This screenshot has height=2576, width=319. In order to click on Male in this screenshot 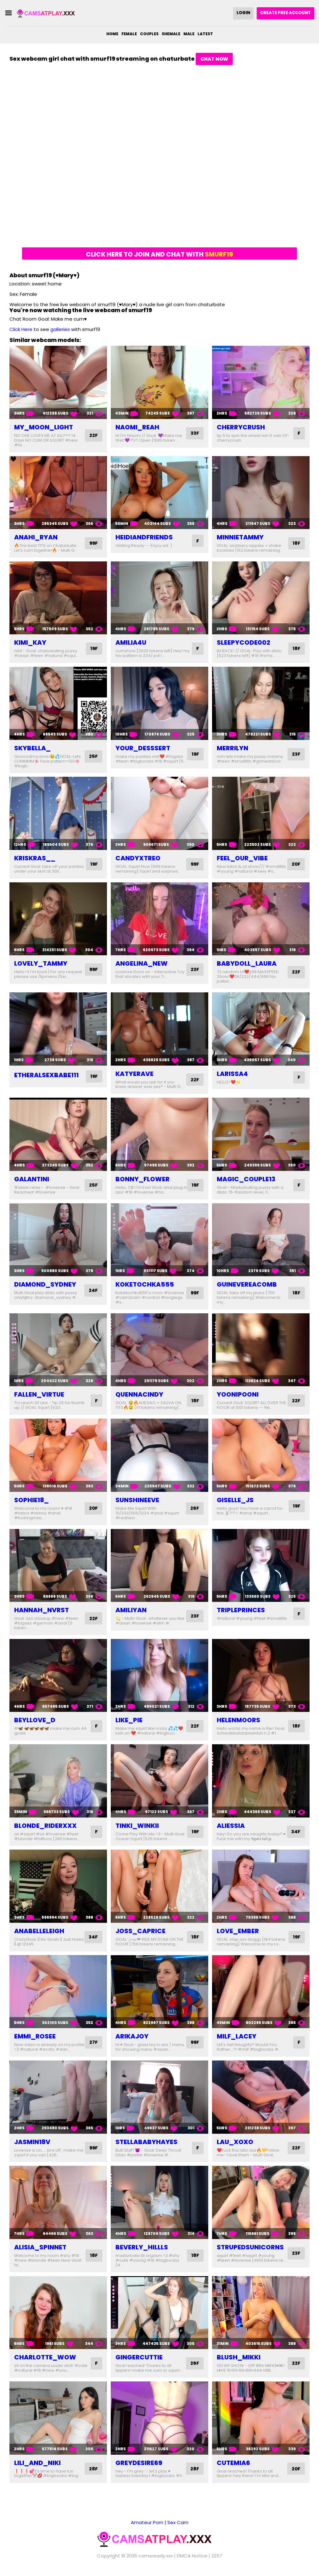, I will do `click(188, 33)`.